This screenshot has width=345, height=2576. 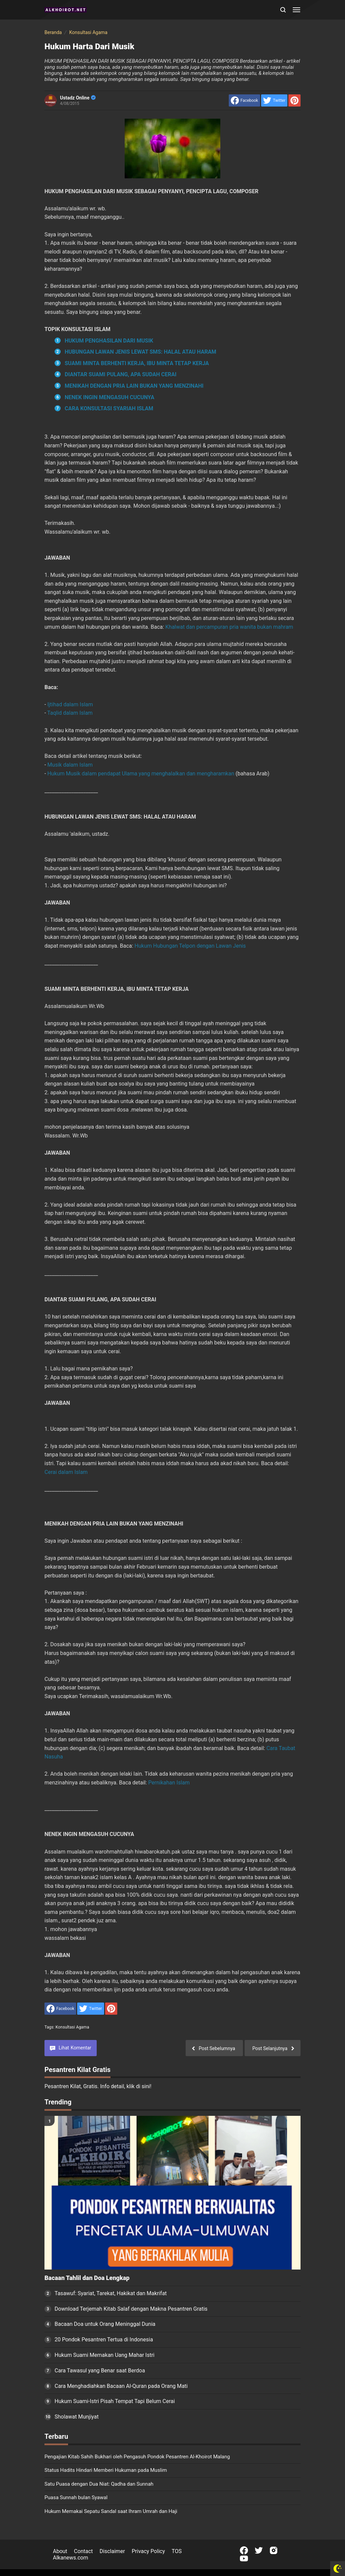 I want to click on Sholawat Munjiyat, so click(x=77, y=2417).